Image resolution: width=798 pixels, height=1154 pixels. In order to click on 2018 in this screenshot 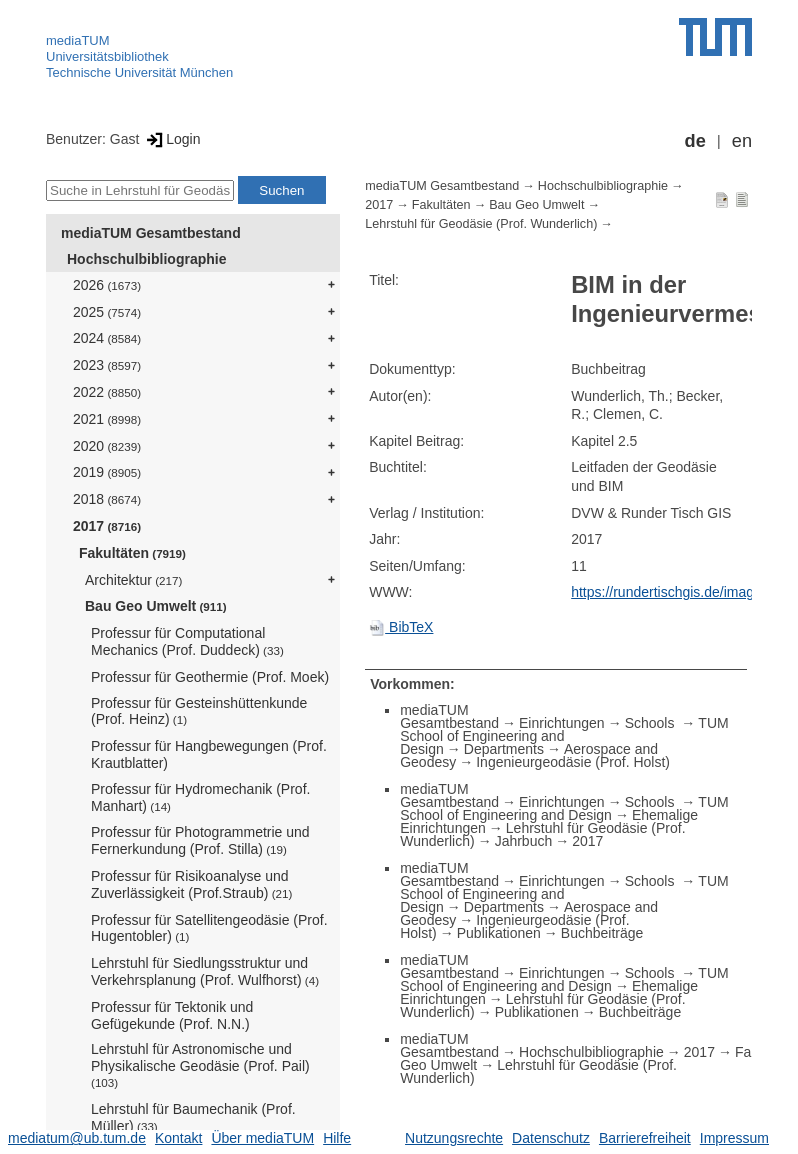, I will do `click(107, 499)`.